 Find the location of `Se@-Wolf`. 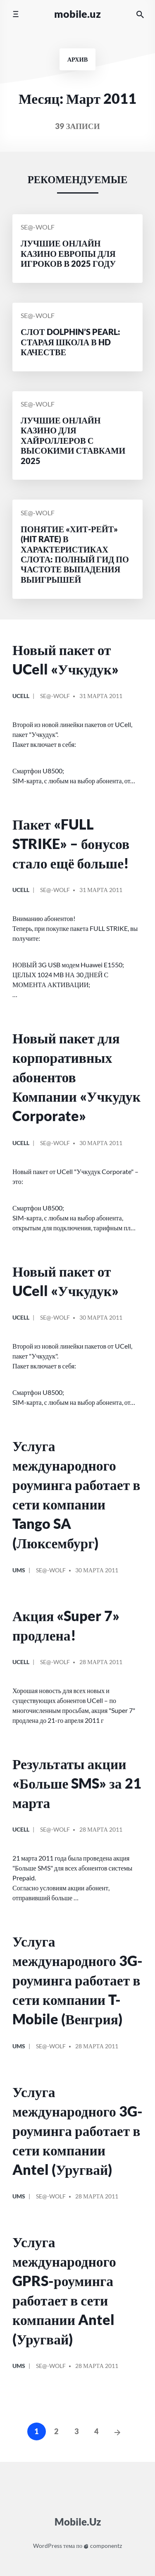

Se@-Wolf is located at coordinates (38, 227).